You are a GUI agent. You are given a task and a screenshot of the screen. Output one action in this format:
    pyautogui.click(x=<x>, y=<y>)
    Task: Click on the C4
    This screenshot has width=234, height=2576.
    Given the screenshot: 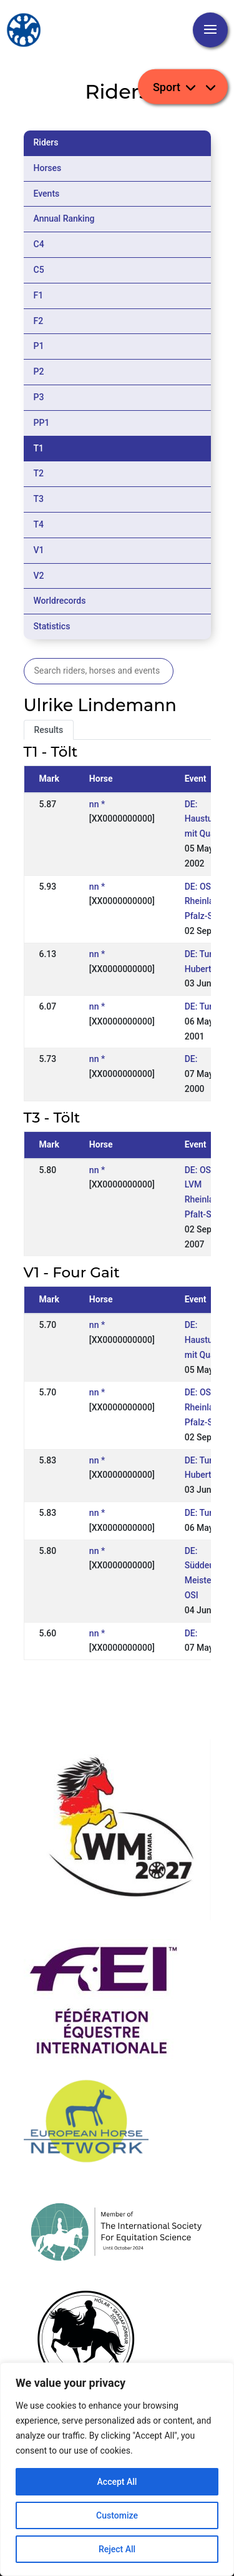 What is the action you would take?
    pyautogui.click(x=39, y=244)
    